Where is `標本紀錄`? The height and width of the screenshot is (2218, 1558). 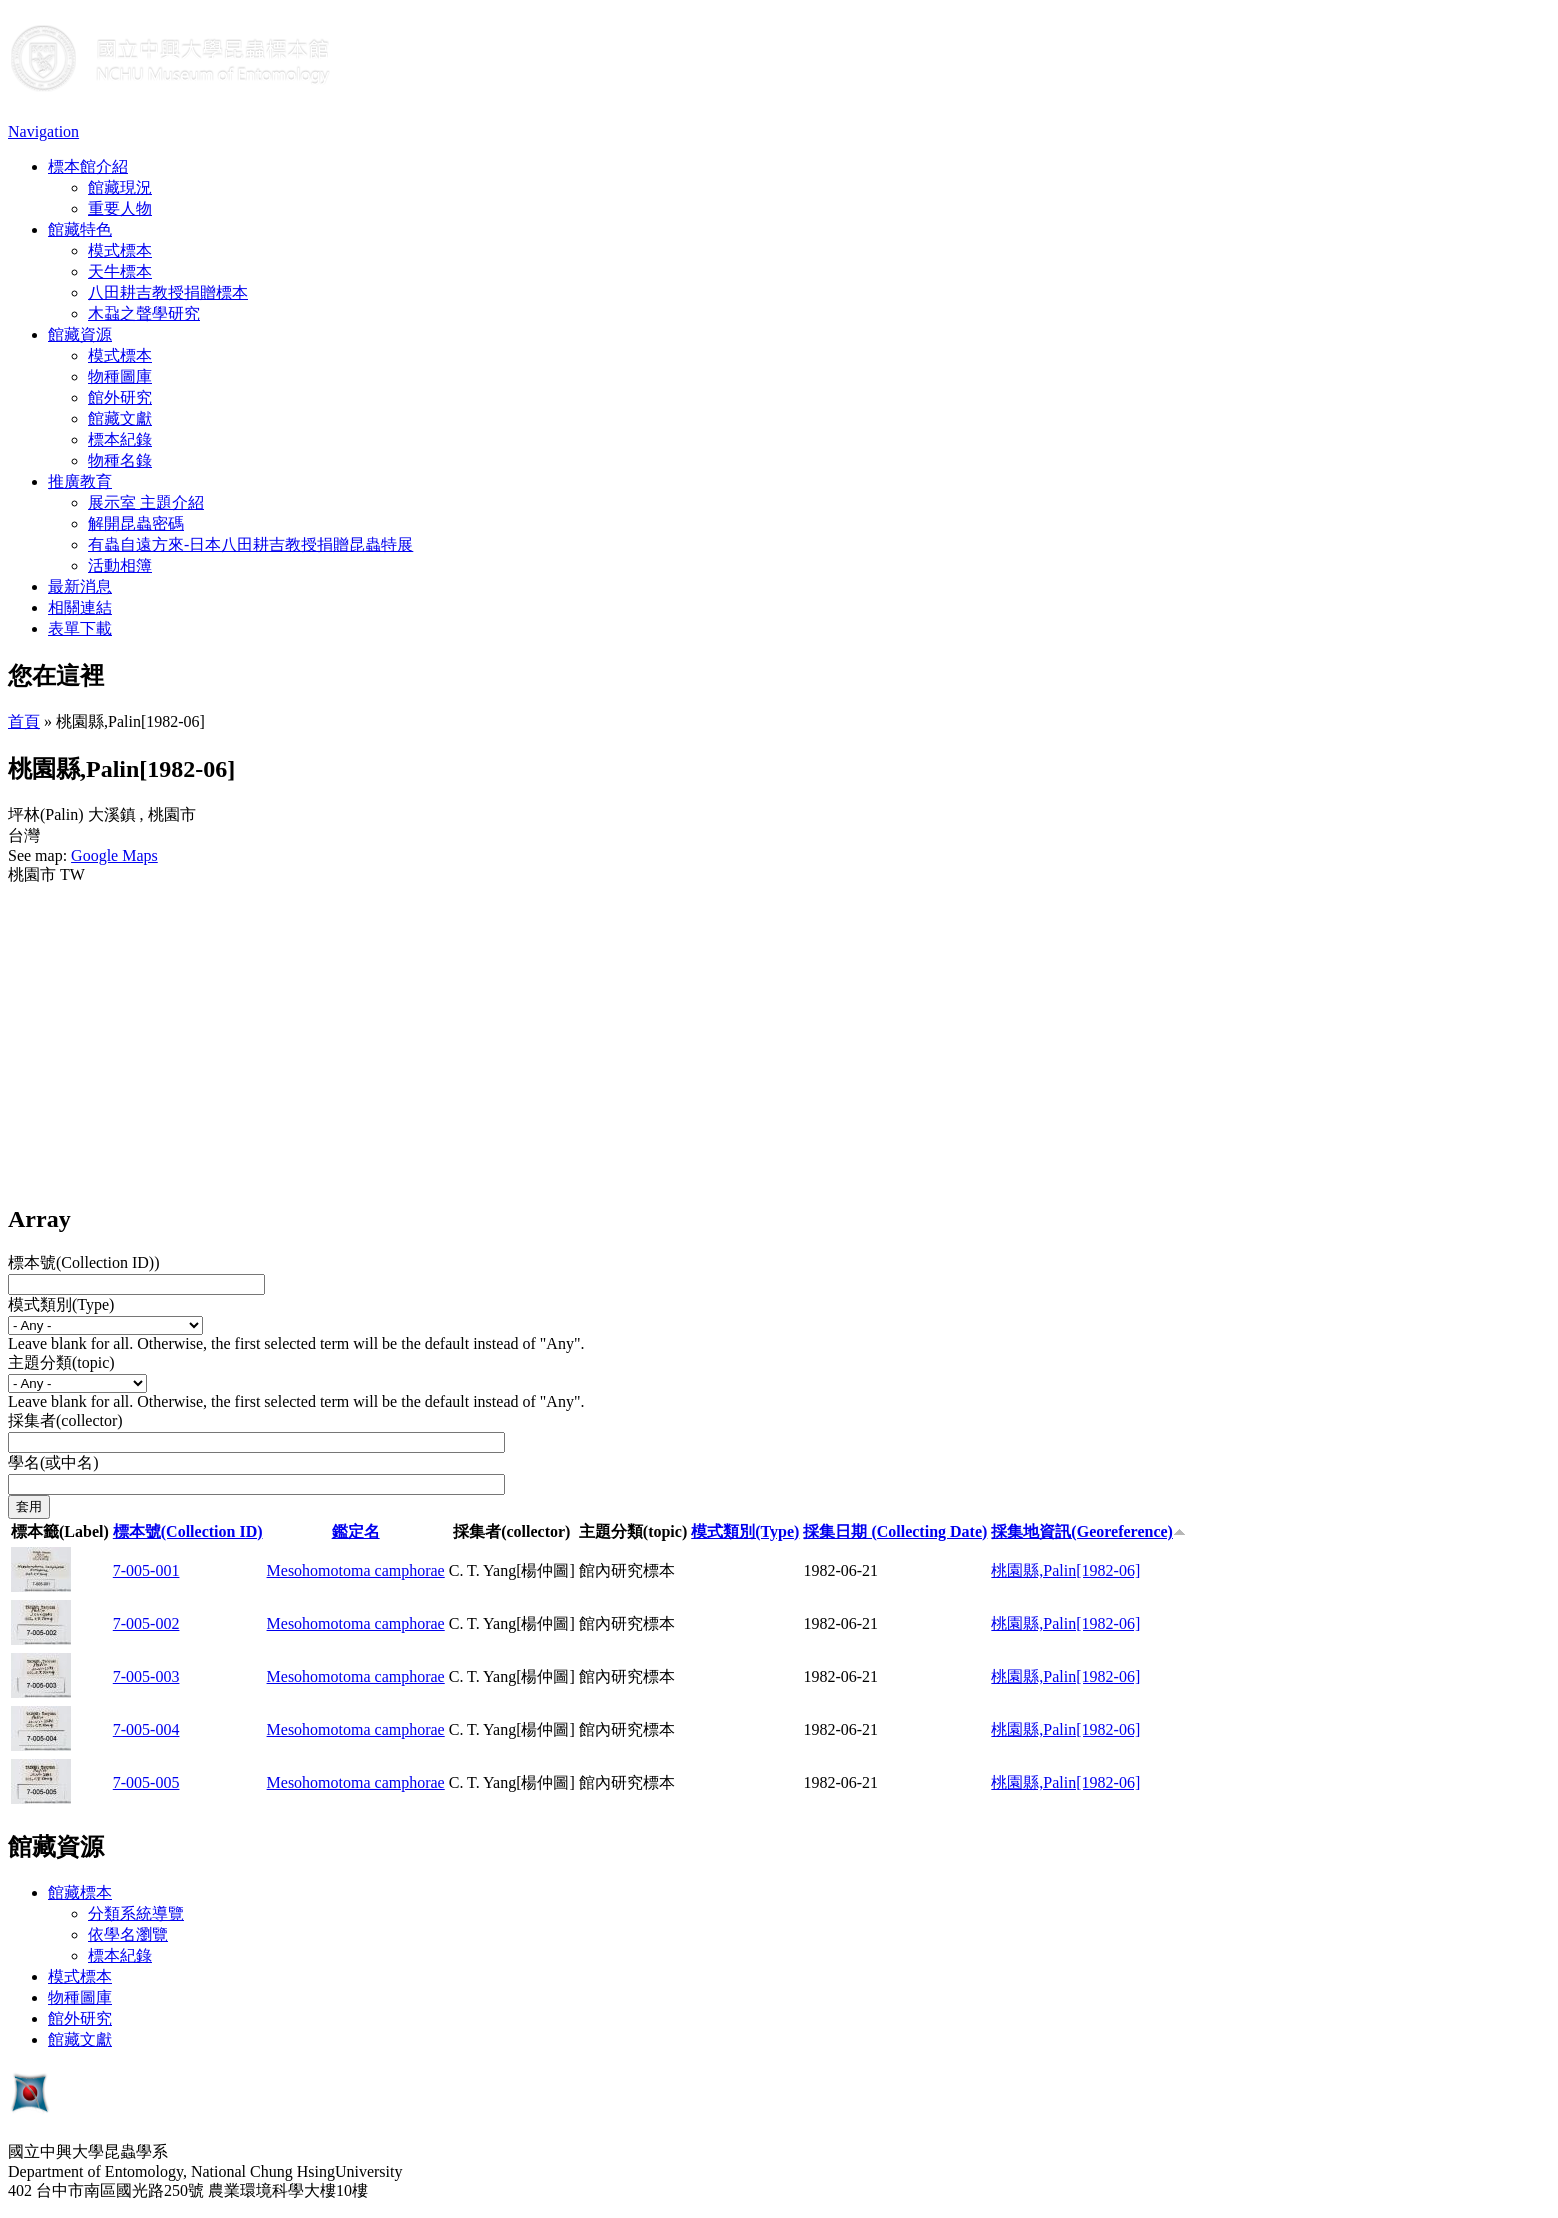 標本紀錄 is located at coordinates (120, 439).